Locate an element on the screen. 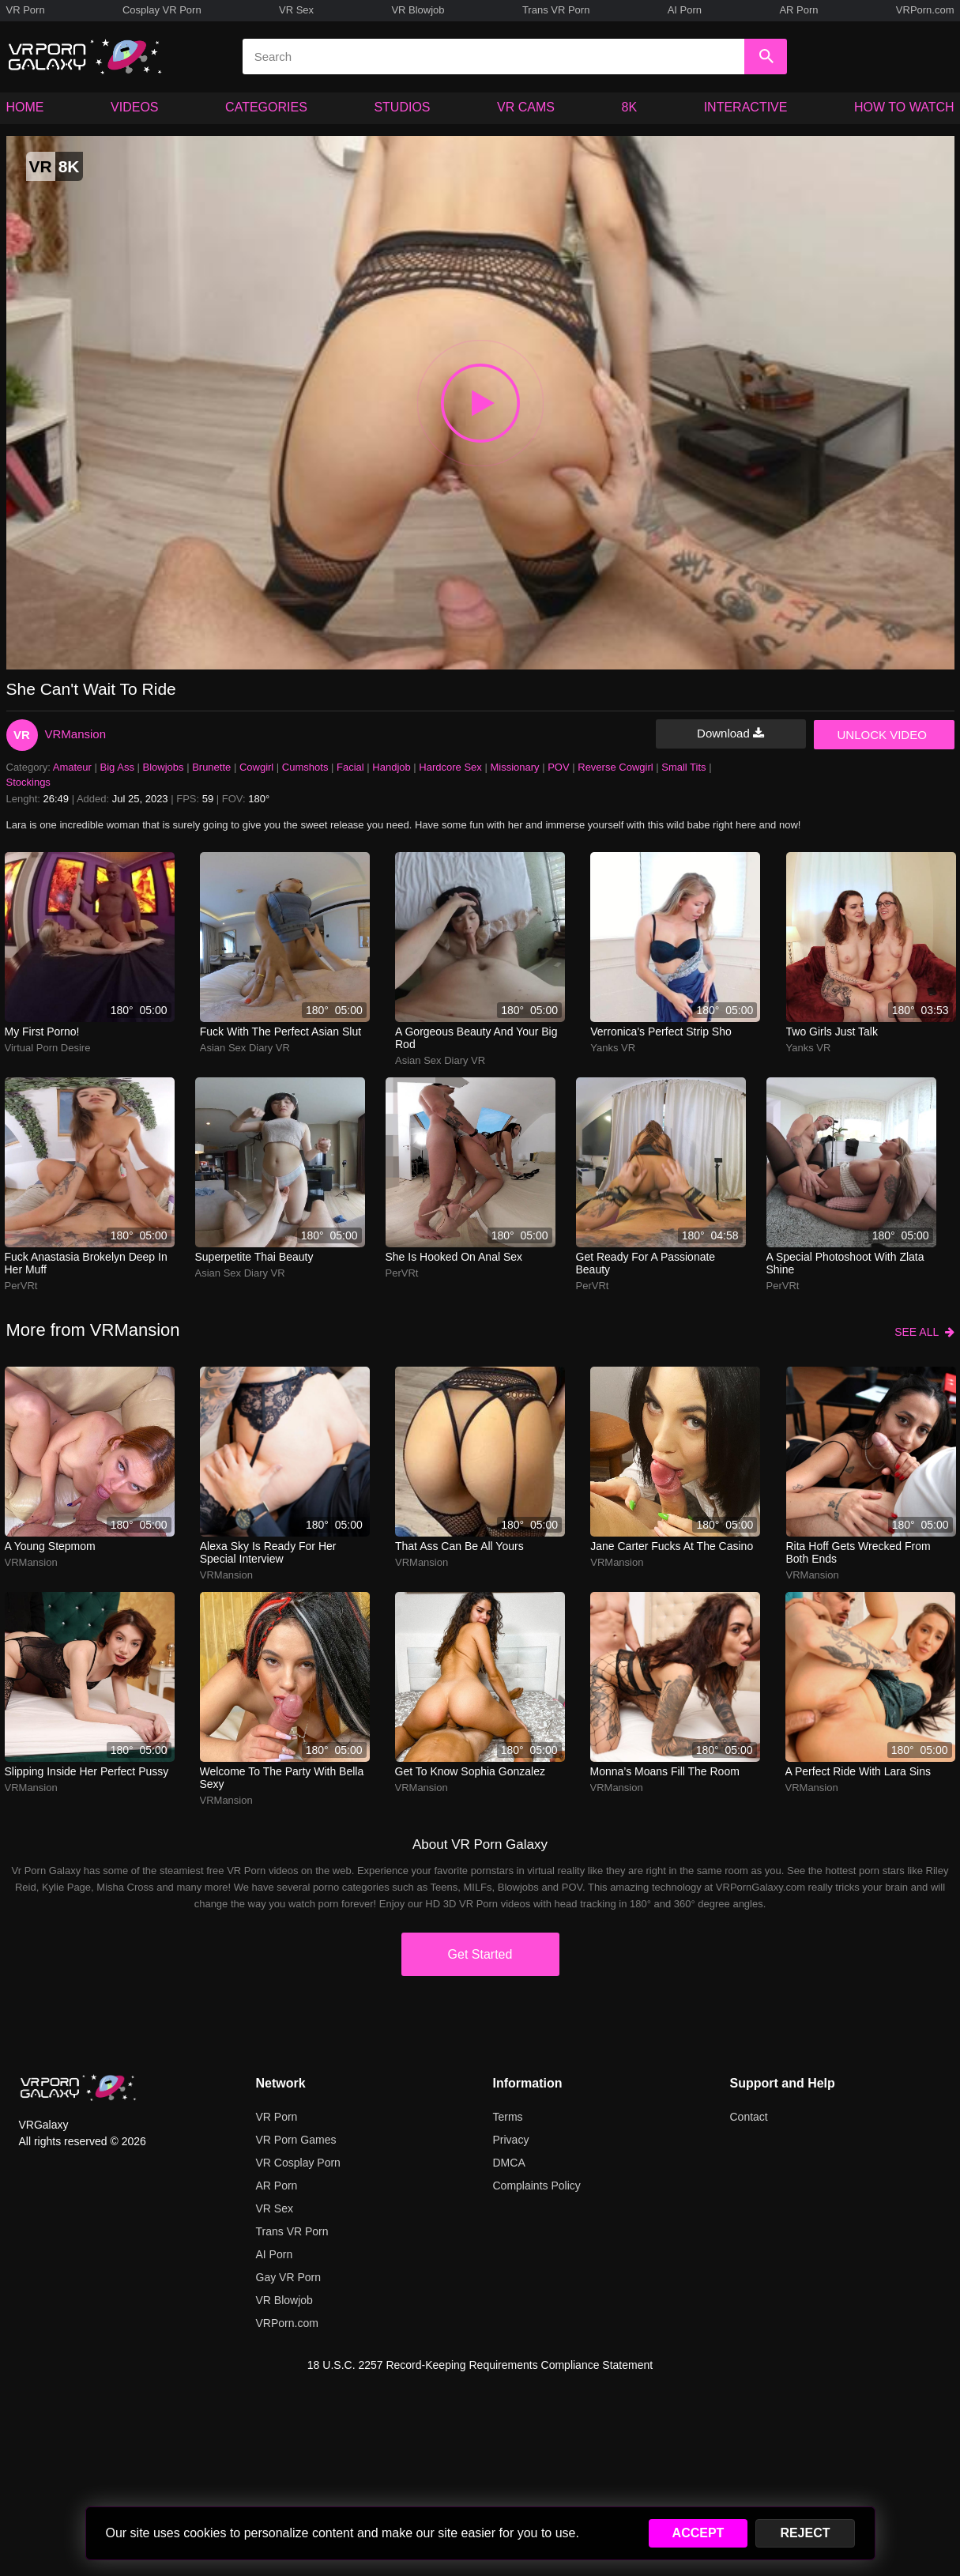  Cumshots is located at coordinates (305, 767).